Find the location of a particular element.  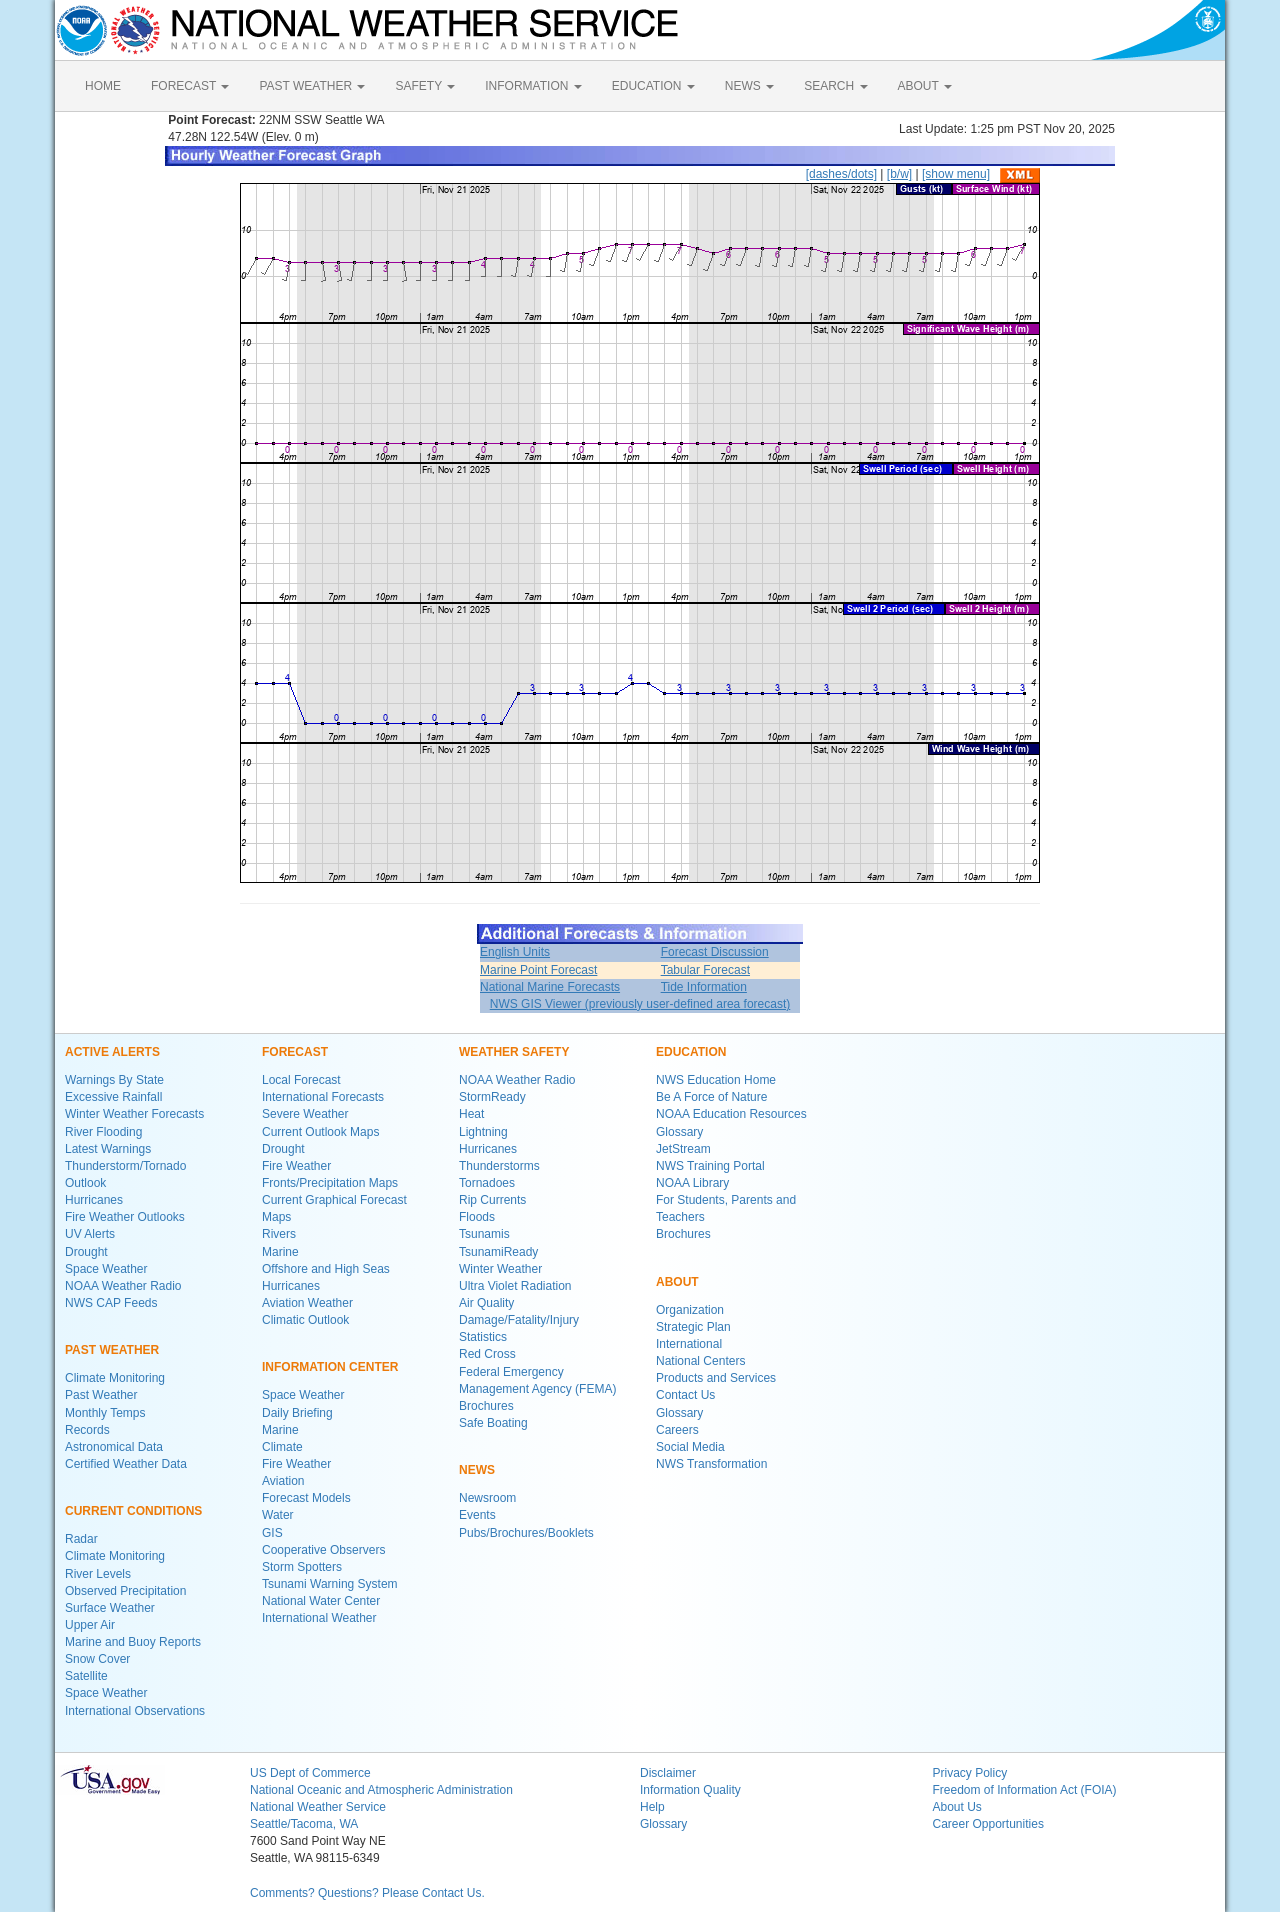

Newsroom is located at coordinates (487, 1498).